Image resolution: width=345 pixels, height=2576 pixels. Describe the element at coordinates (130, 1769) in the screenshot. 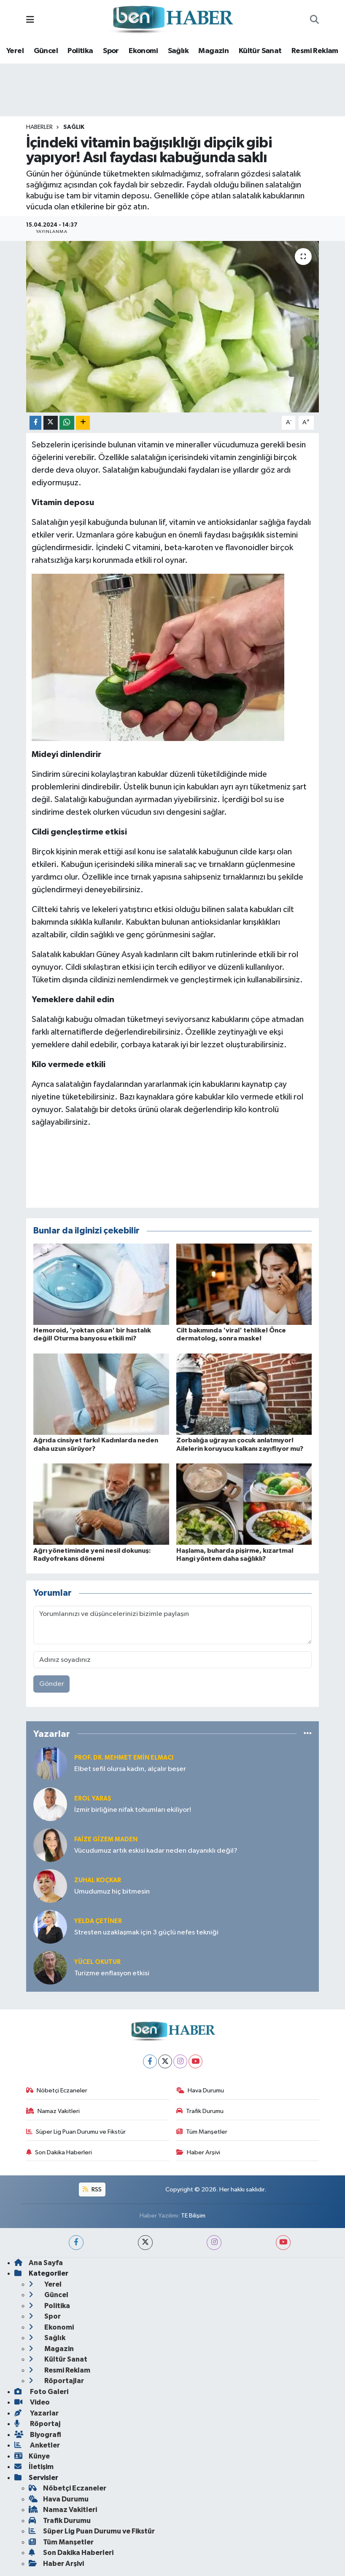

I see `Elbet sefil olursa kadın, alçalır beşer` at that location.